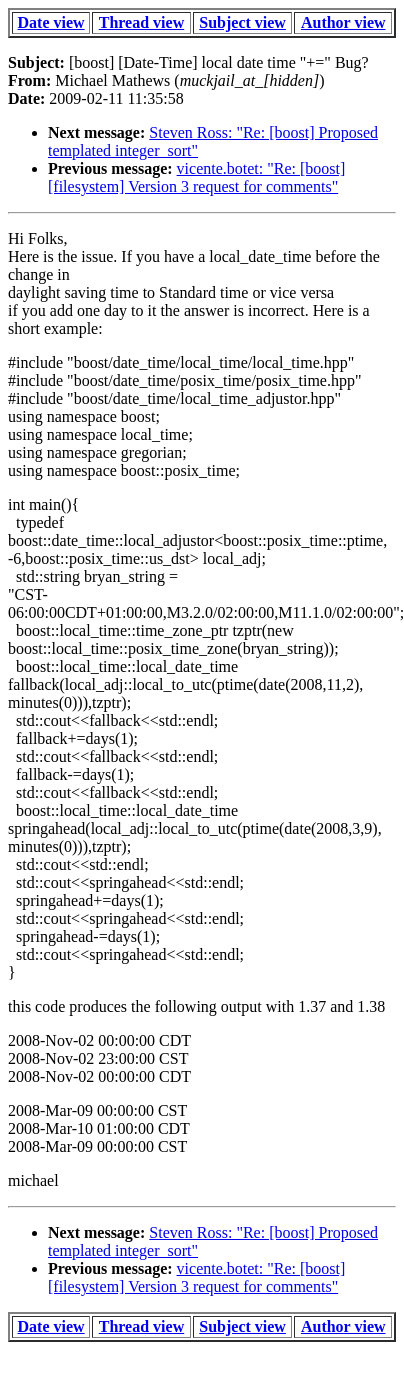 This screenshot has height=1386, width=404. I want to click on Author view, so click(343, 22).